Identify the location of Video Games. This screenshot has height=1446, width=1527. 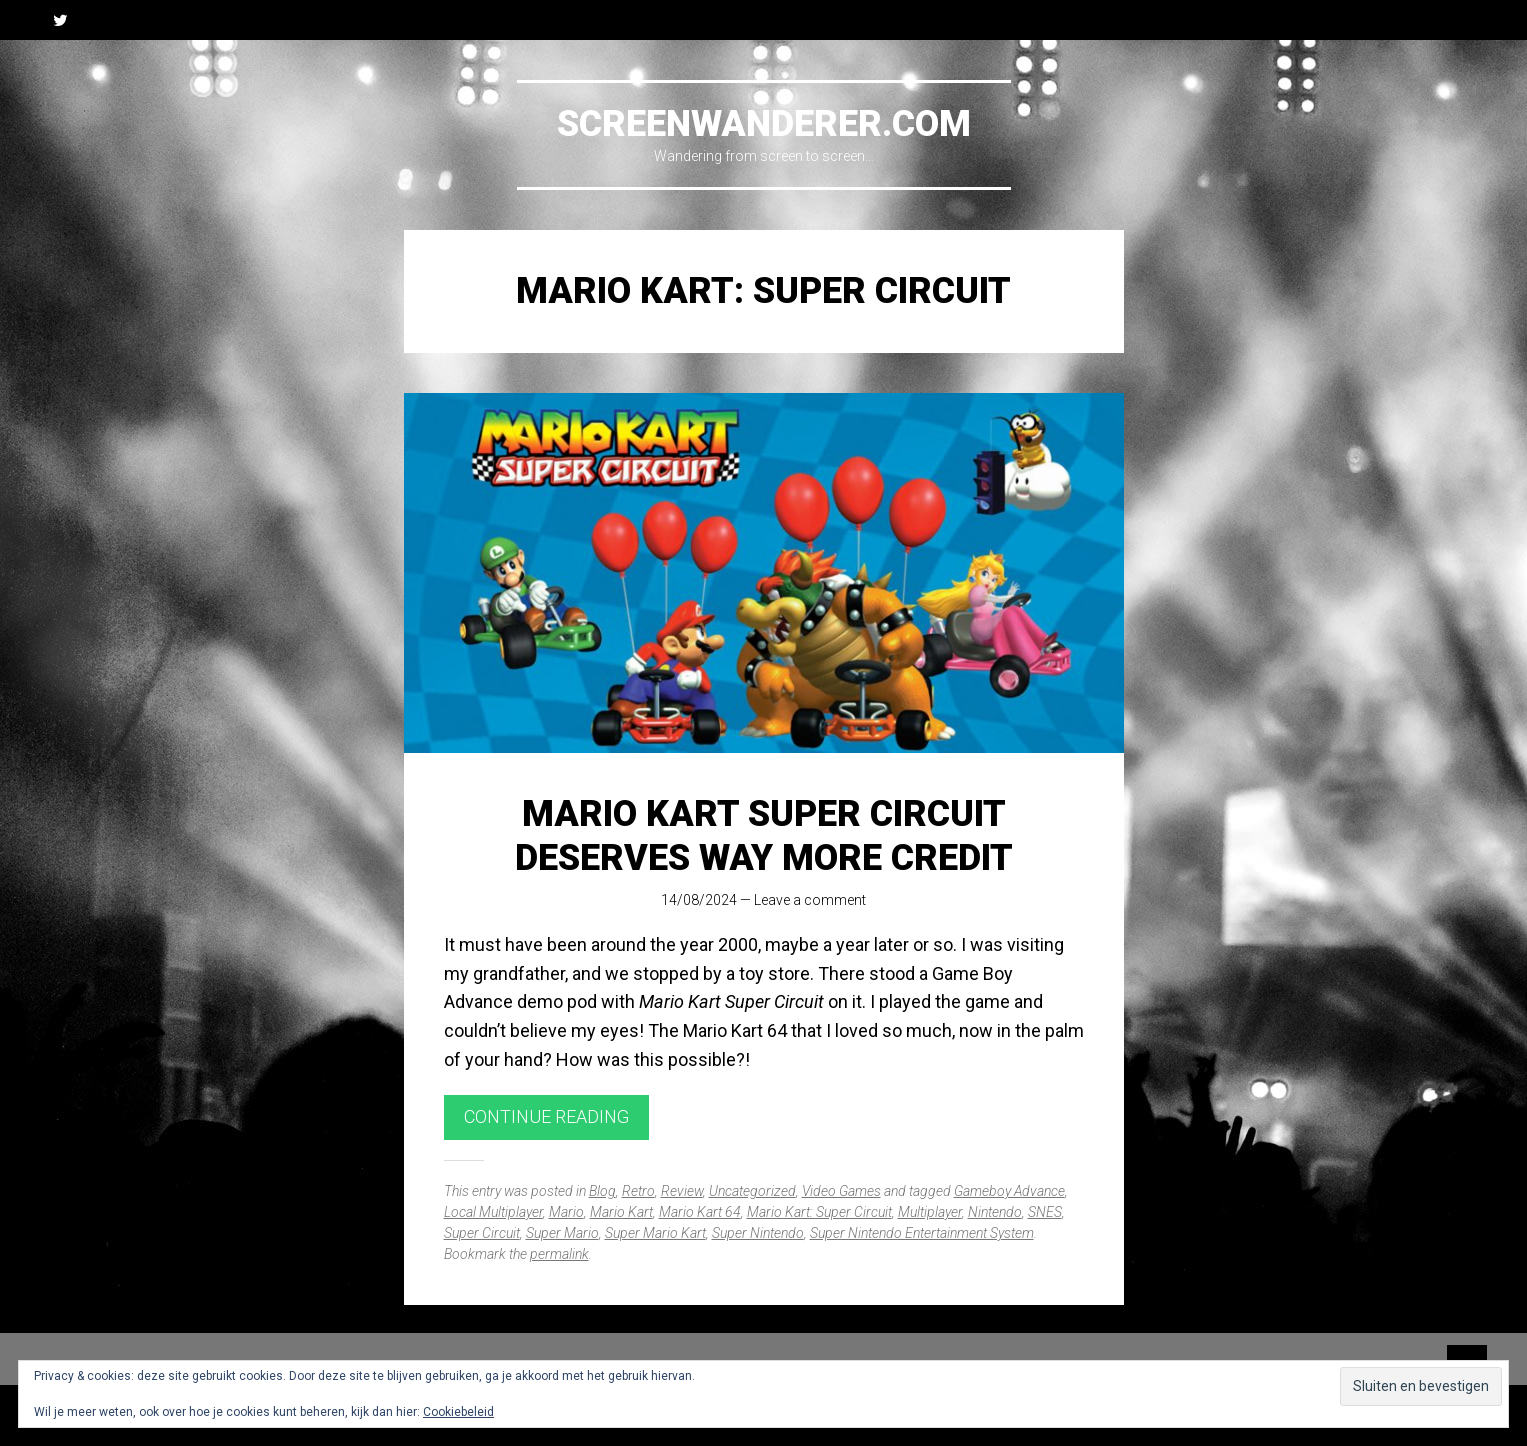
(841, 1191).